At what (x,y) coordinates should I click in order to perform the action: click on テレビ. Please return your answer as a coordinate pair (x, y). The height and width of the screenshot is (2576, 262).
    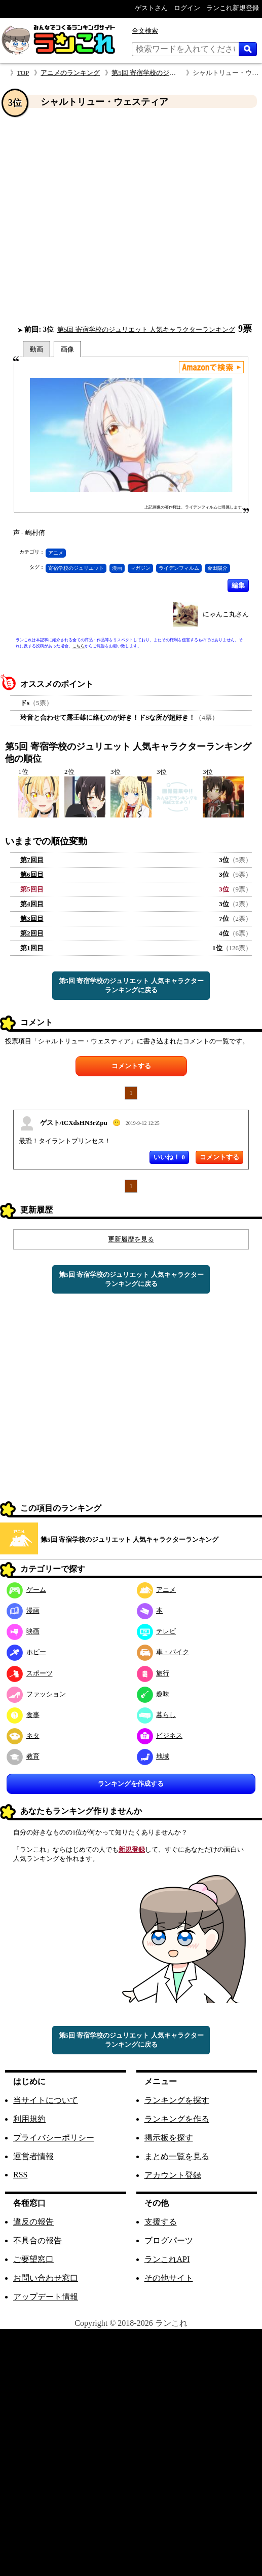
    Looking at the image, I should click on (156, 1631).